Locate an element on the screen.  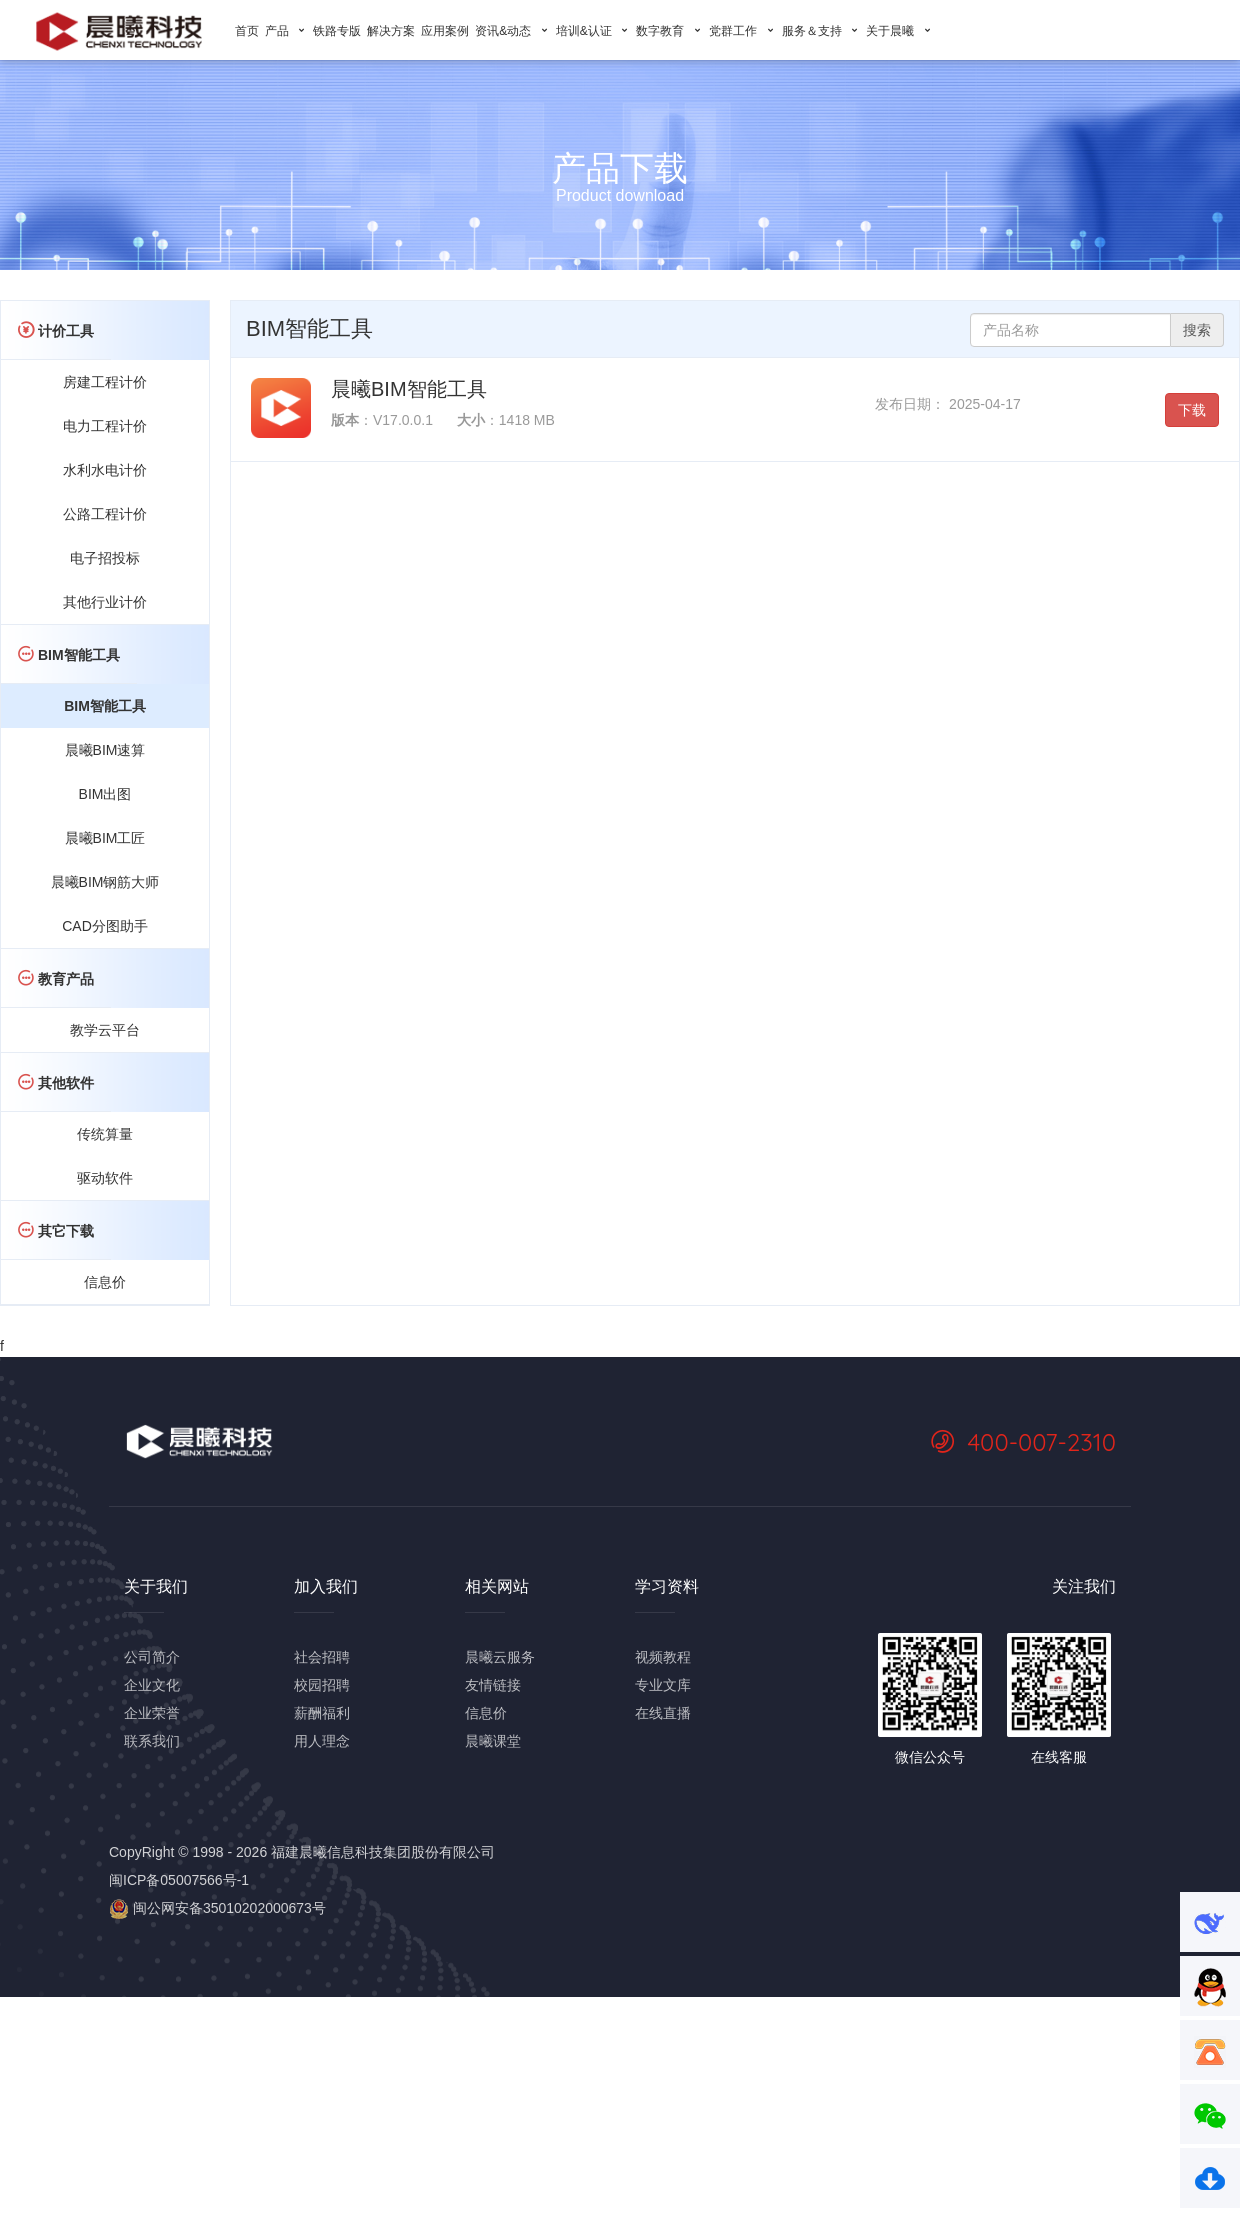
薪酬福利 is located at coordinates (322, 1713).